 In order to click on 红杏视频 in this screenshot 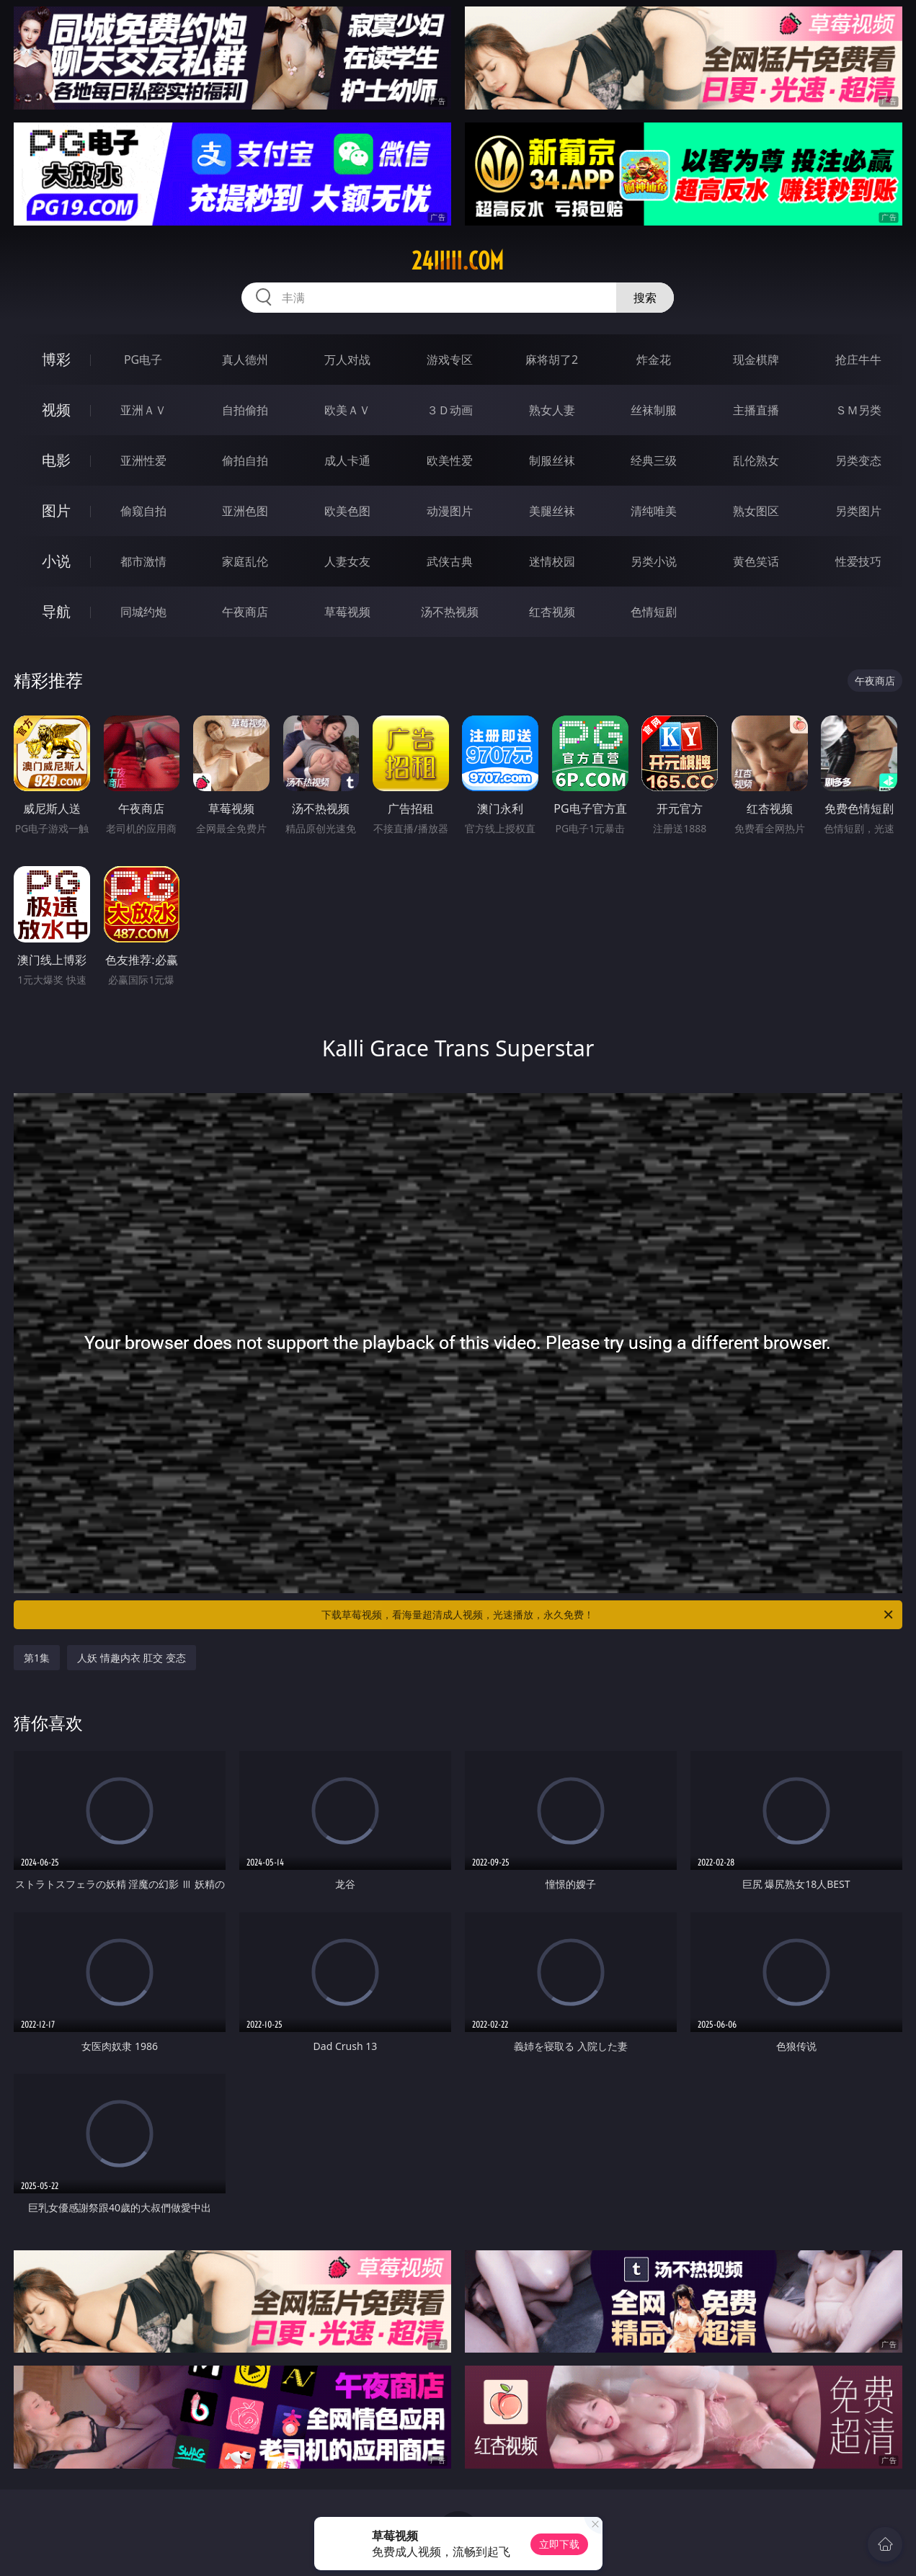, I will do `click(552, 612)`.